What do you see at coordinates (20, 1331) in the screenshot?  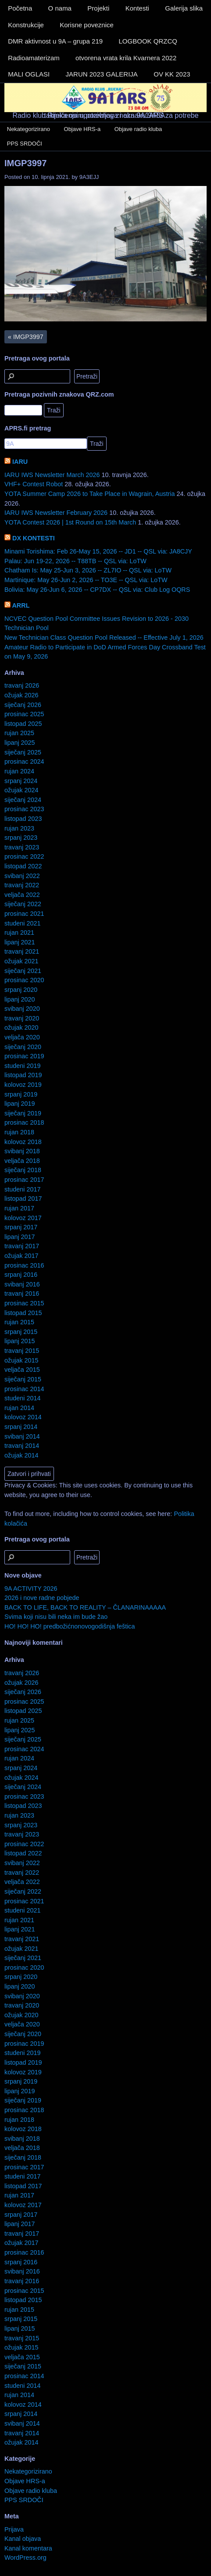 I see `srpanj 2015` at bounding box center [20, 1331].